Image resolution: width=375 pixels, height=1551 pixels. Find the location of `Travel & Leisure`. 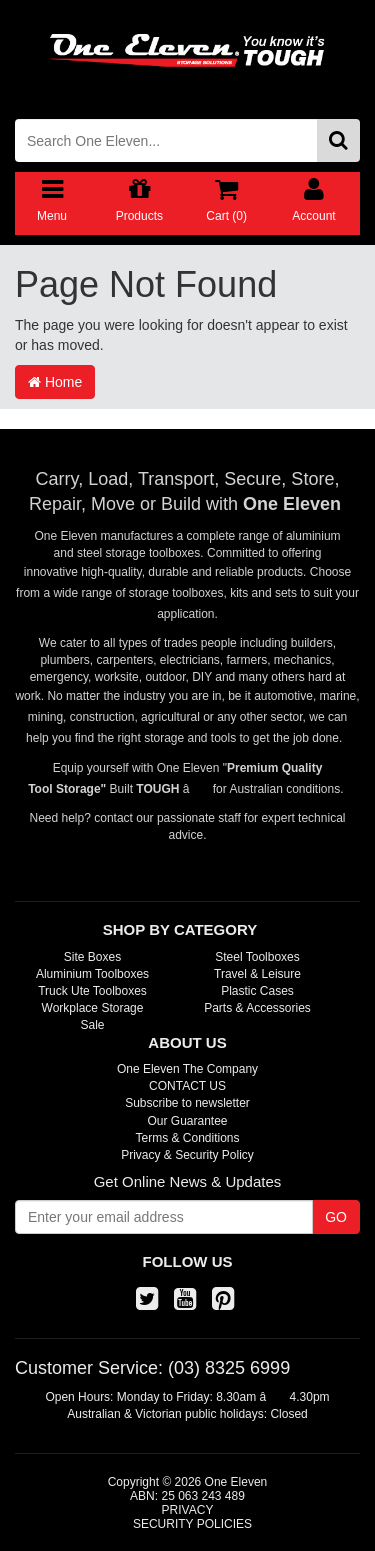

Travel & Leisure is located at coordinates (257, 974).